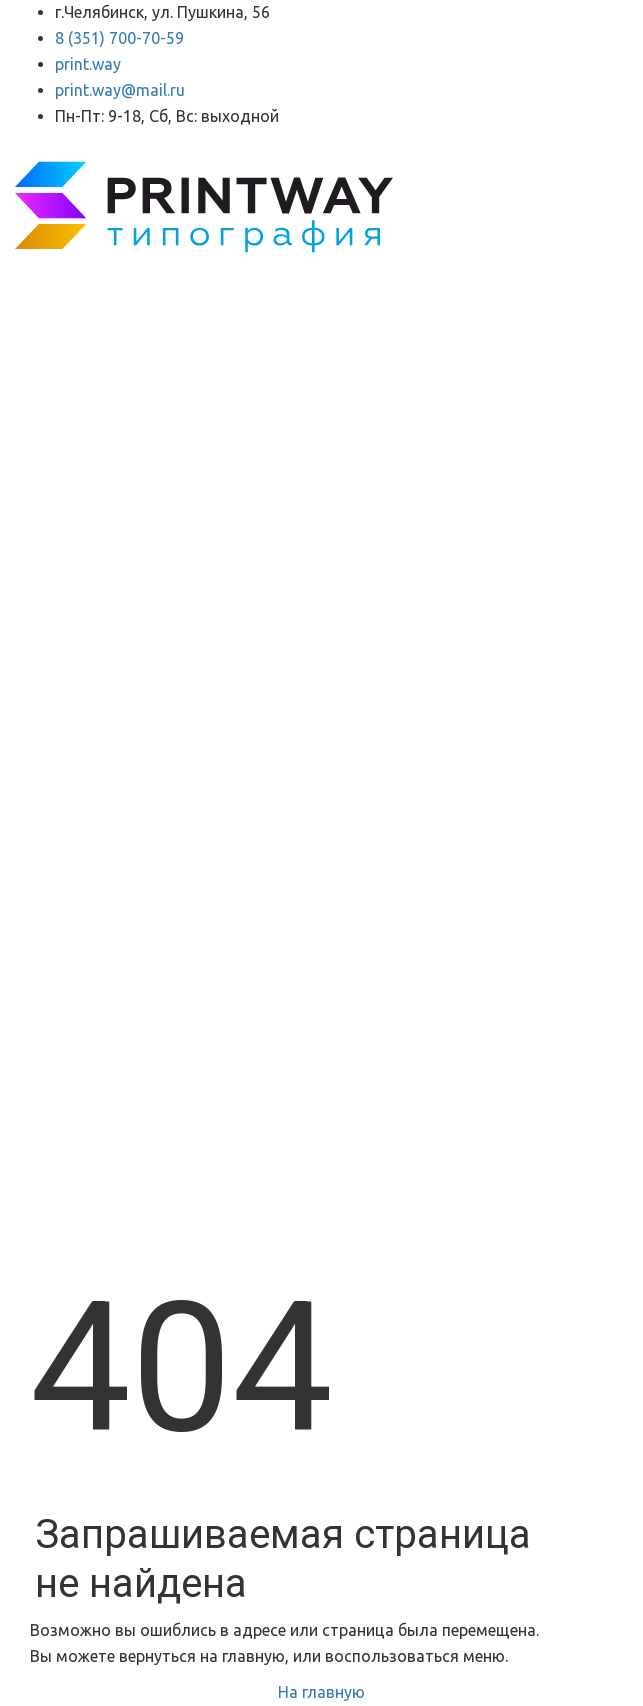  Describe the element at coordinates (321, 1692) in the screenshot. I see `На главную` at that location.